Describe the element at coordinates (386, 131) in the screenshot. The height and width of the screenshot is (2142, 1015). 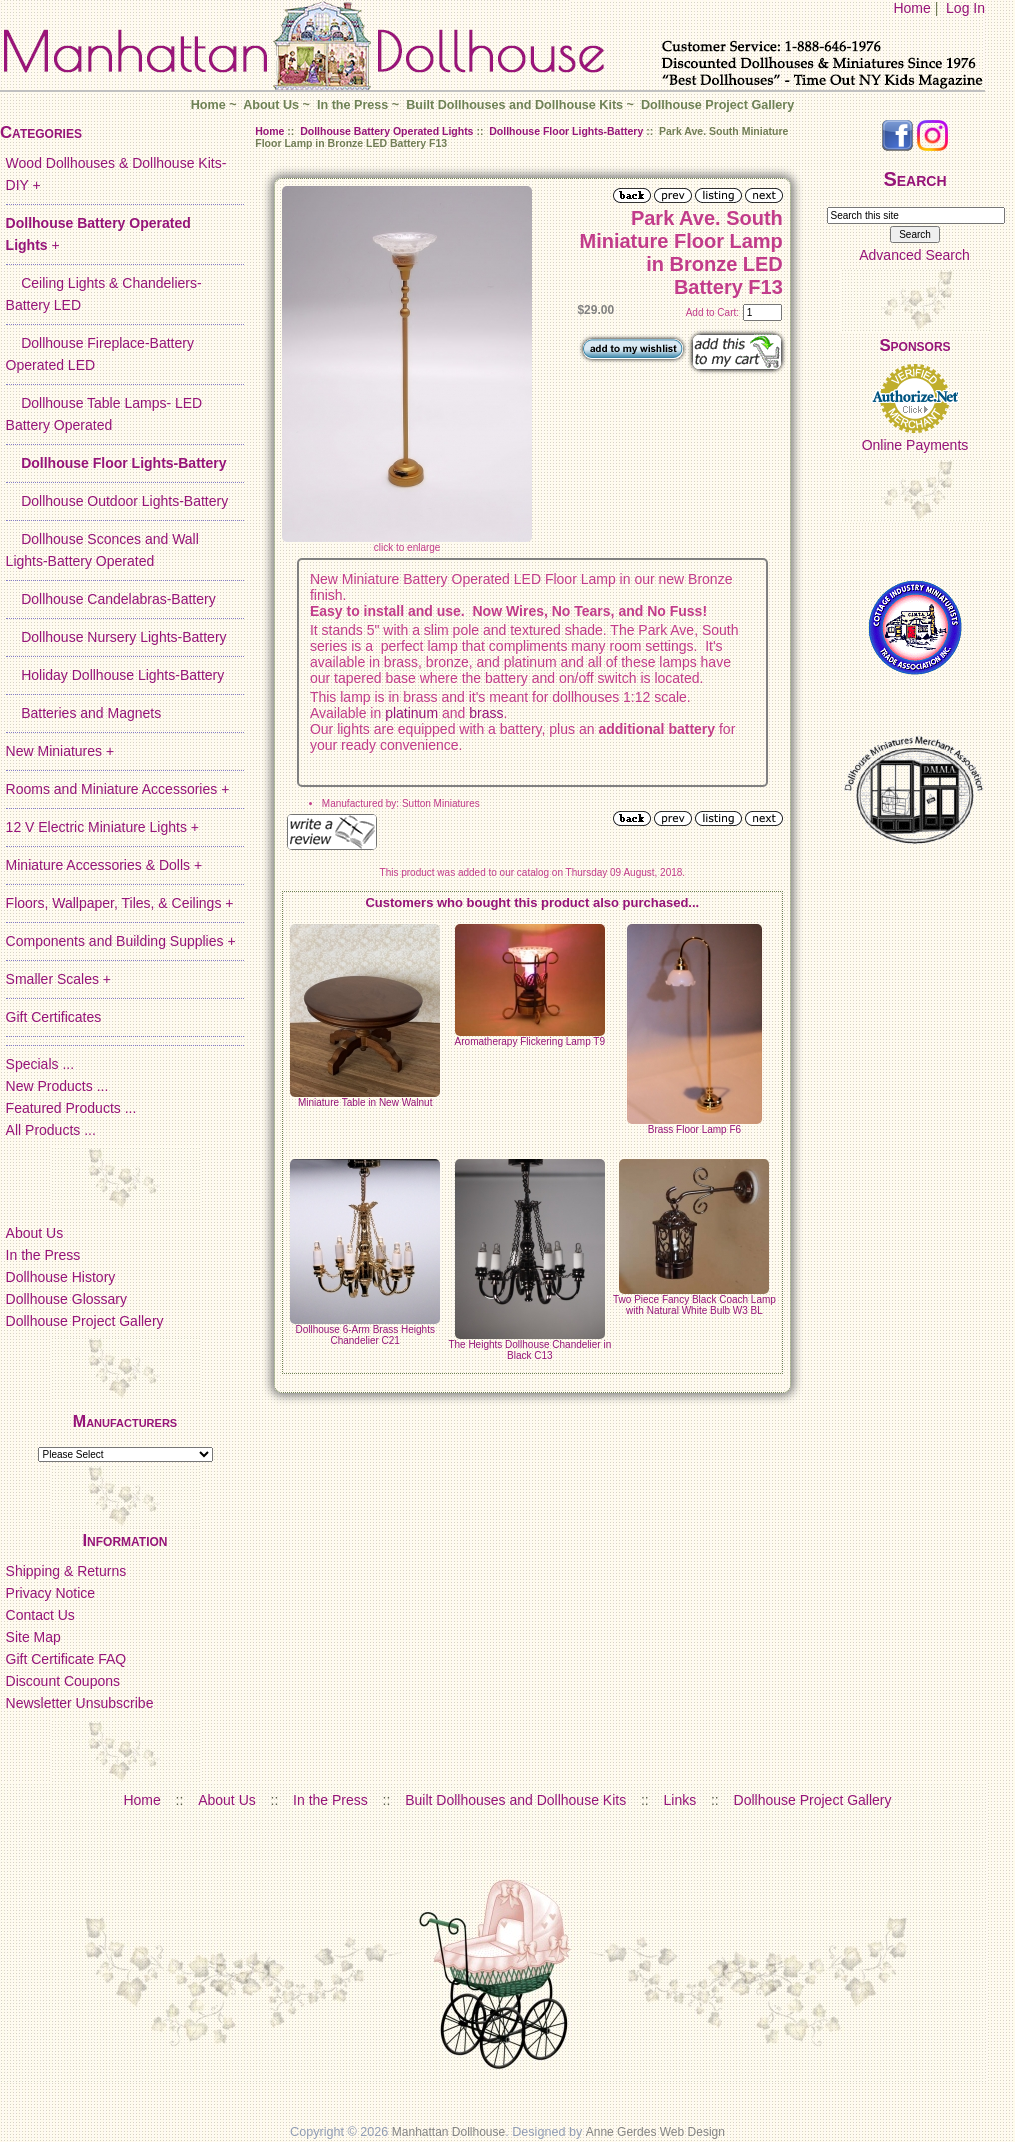
I see `Dollhouse Battery Operated Lights` at that location.